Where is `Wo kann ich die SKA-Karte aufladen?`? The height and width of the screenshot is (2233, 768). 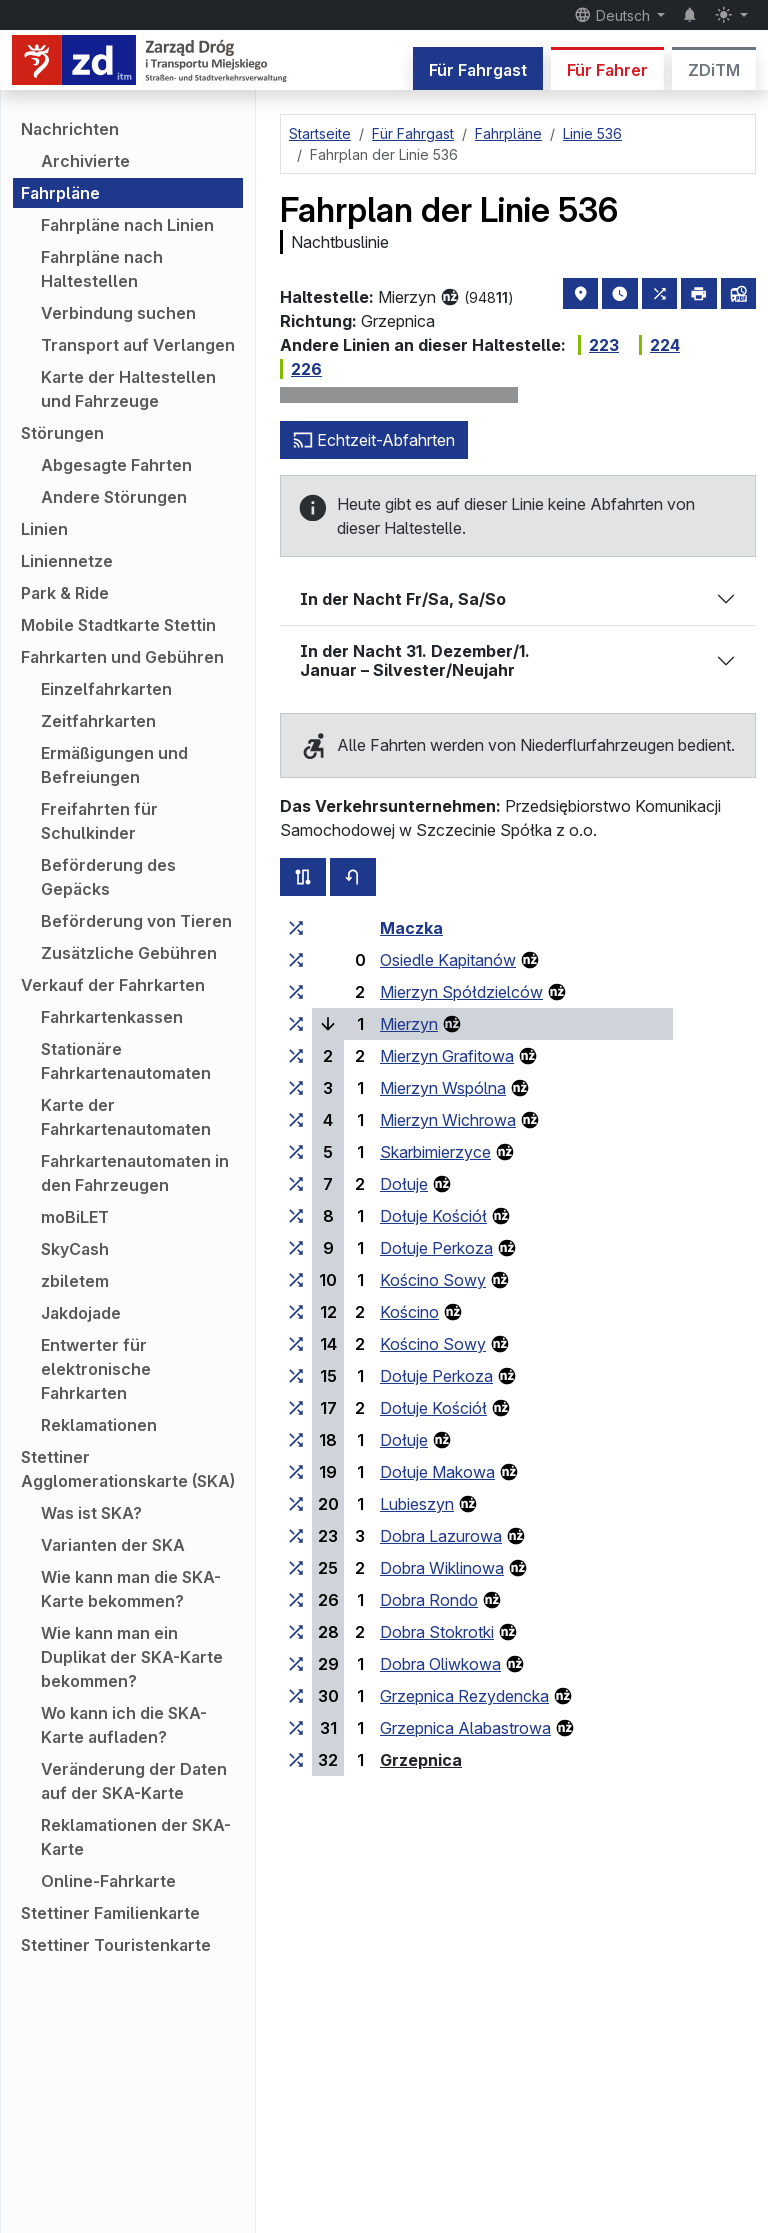 Wo kann ich die SKA-Karte aufladen? is located at coordinates (124, 1725).